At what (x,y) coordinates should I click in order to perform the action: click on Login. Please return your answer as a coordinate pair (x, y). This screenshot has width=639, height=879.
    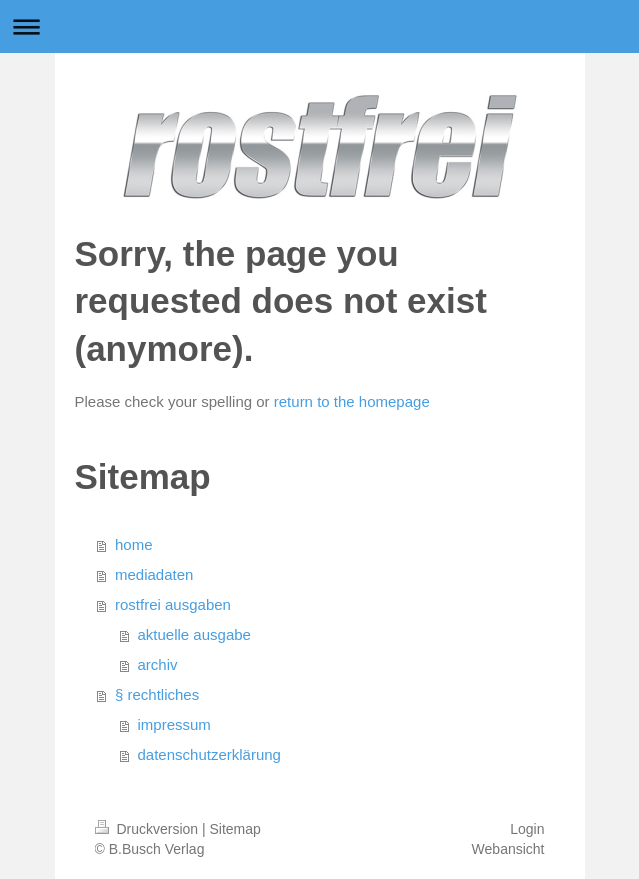
    Looking at the image, I should click on (527, 829).